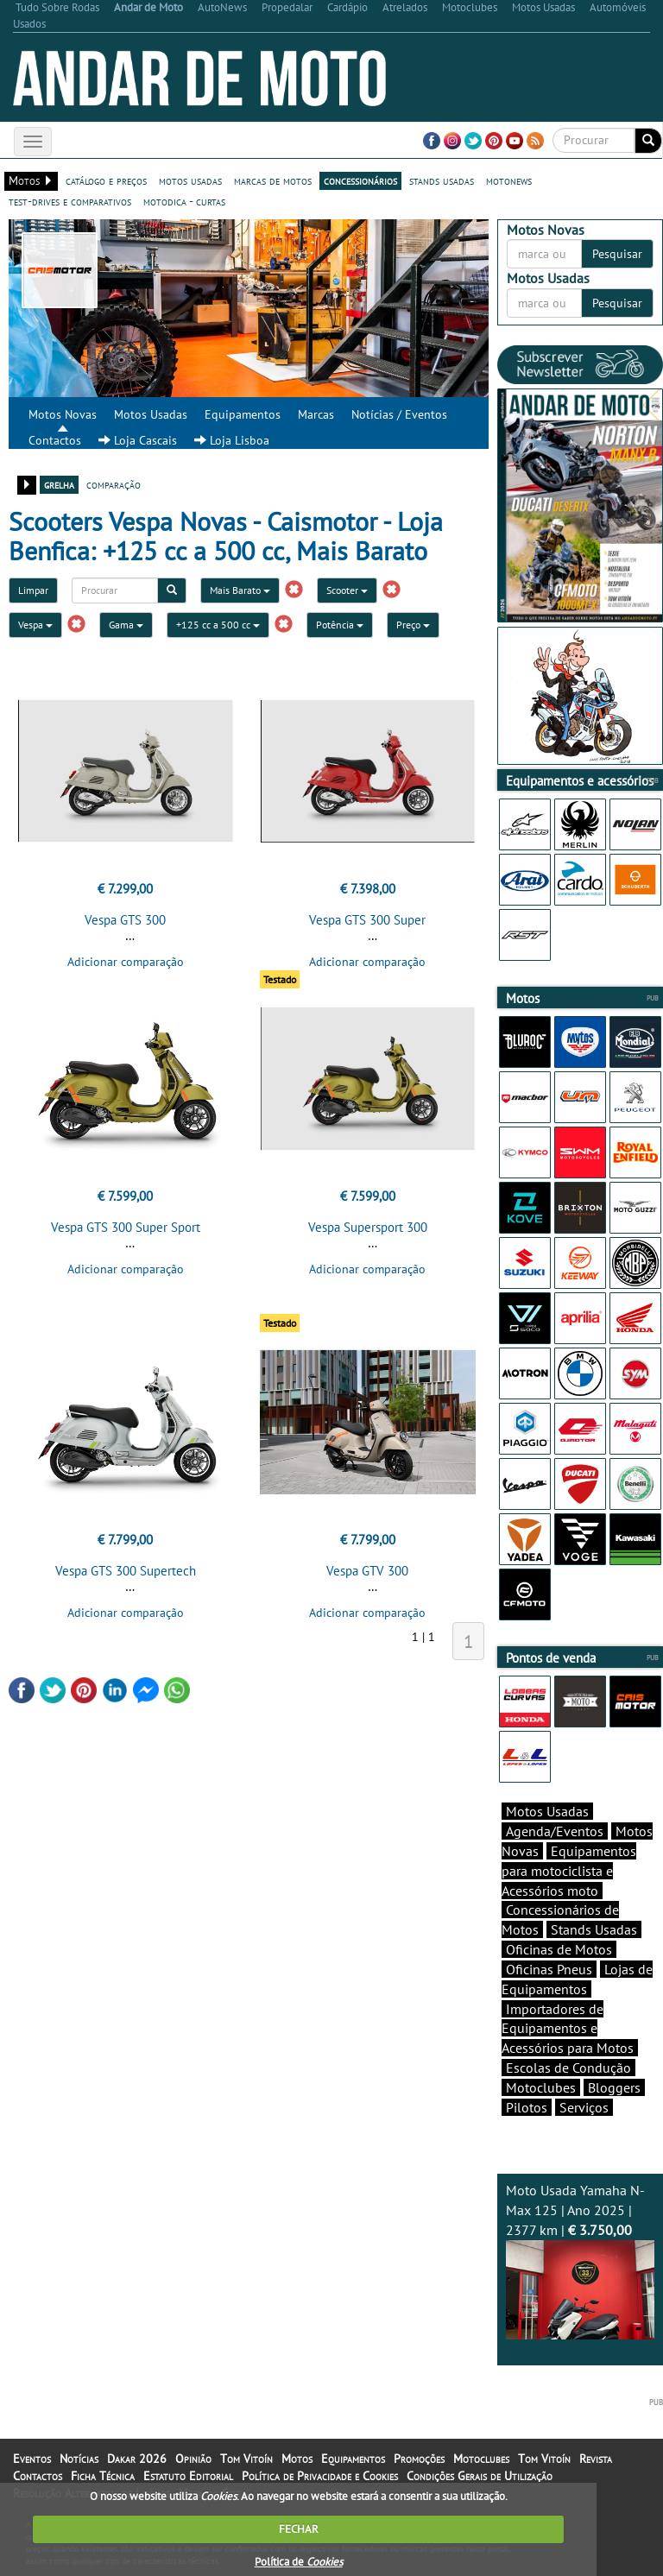 The image size is (663, 2576). I want to click on Loja Cascais, so click(137, 440).